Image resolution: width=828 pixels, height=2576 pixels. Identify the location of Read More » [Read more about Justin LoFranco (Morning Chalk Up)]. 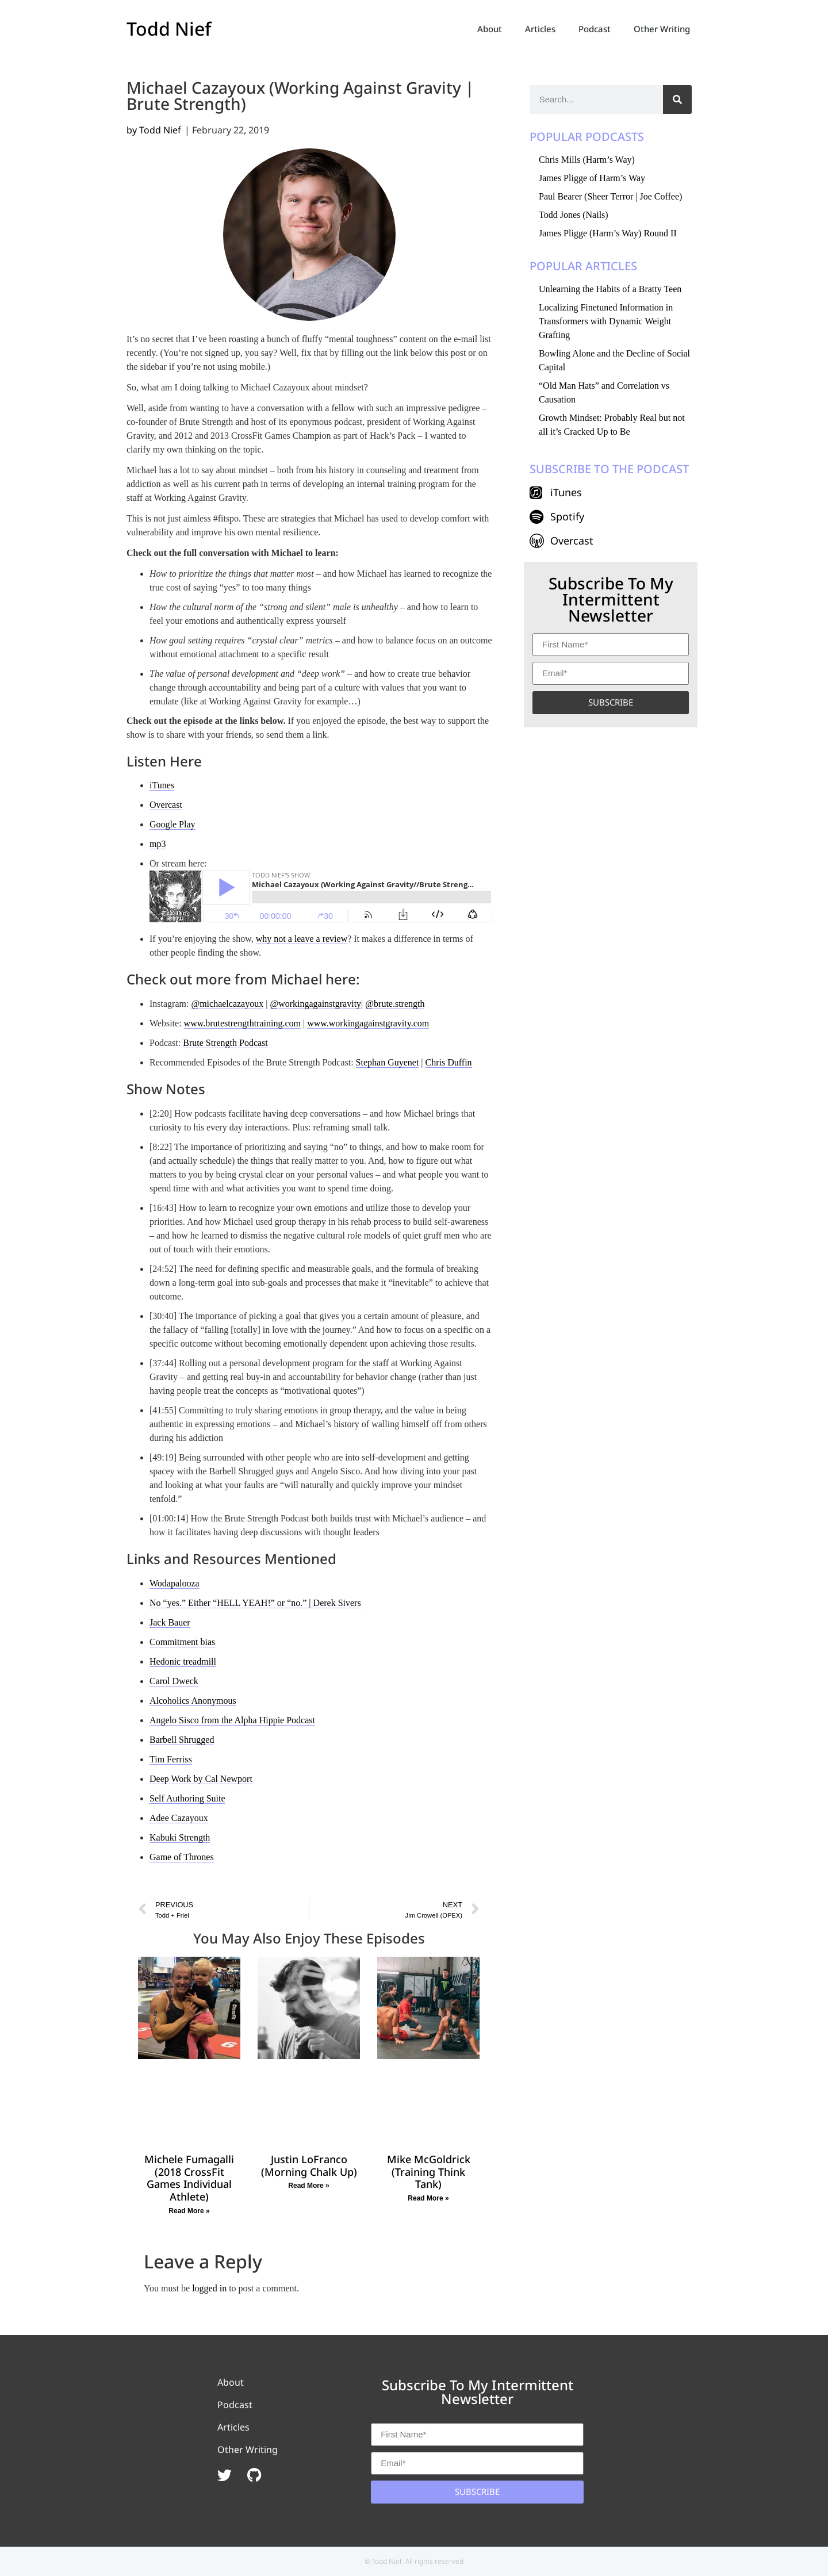
(308, 2186).